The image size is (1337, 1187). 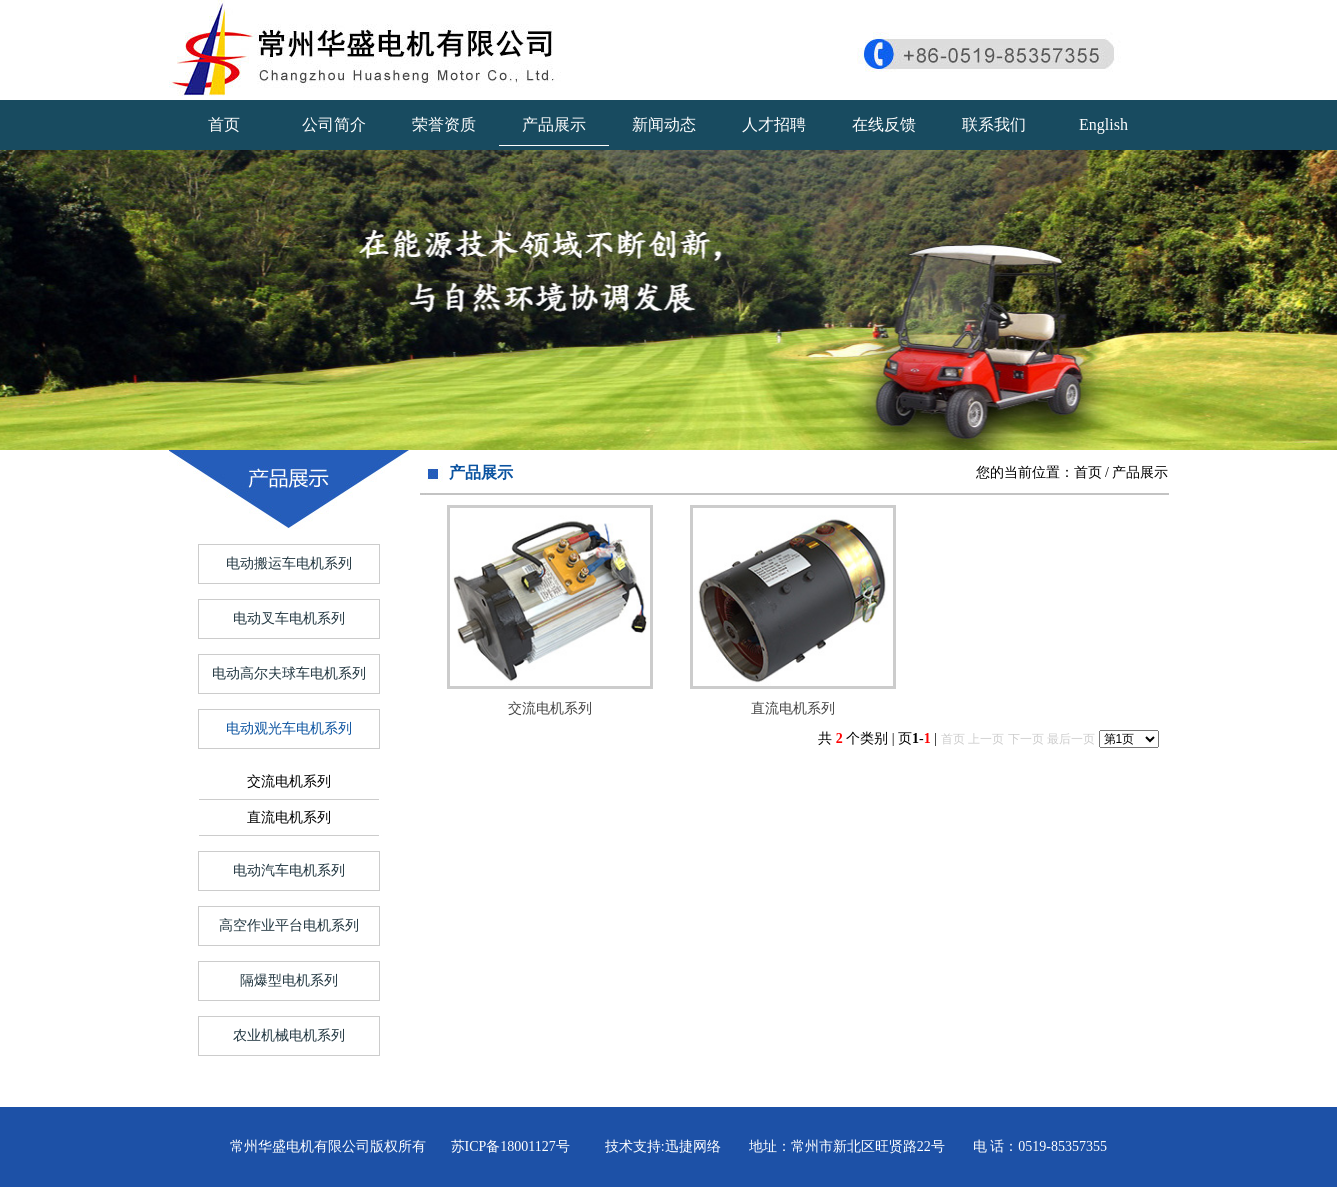 I want to click on 迅捷网络, so click(x=693, y=1146).